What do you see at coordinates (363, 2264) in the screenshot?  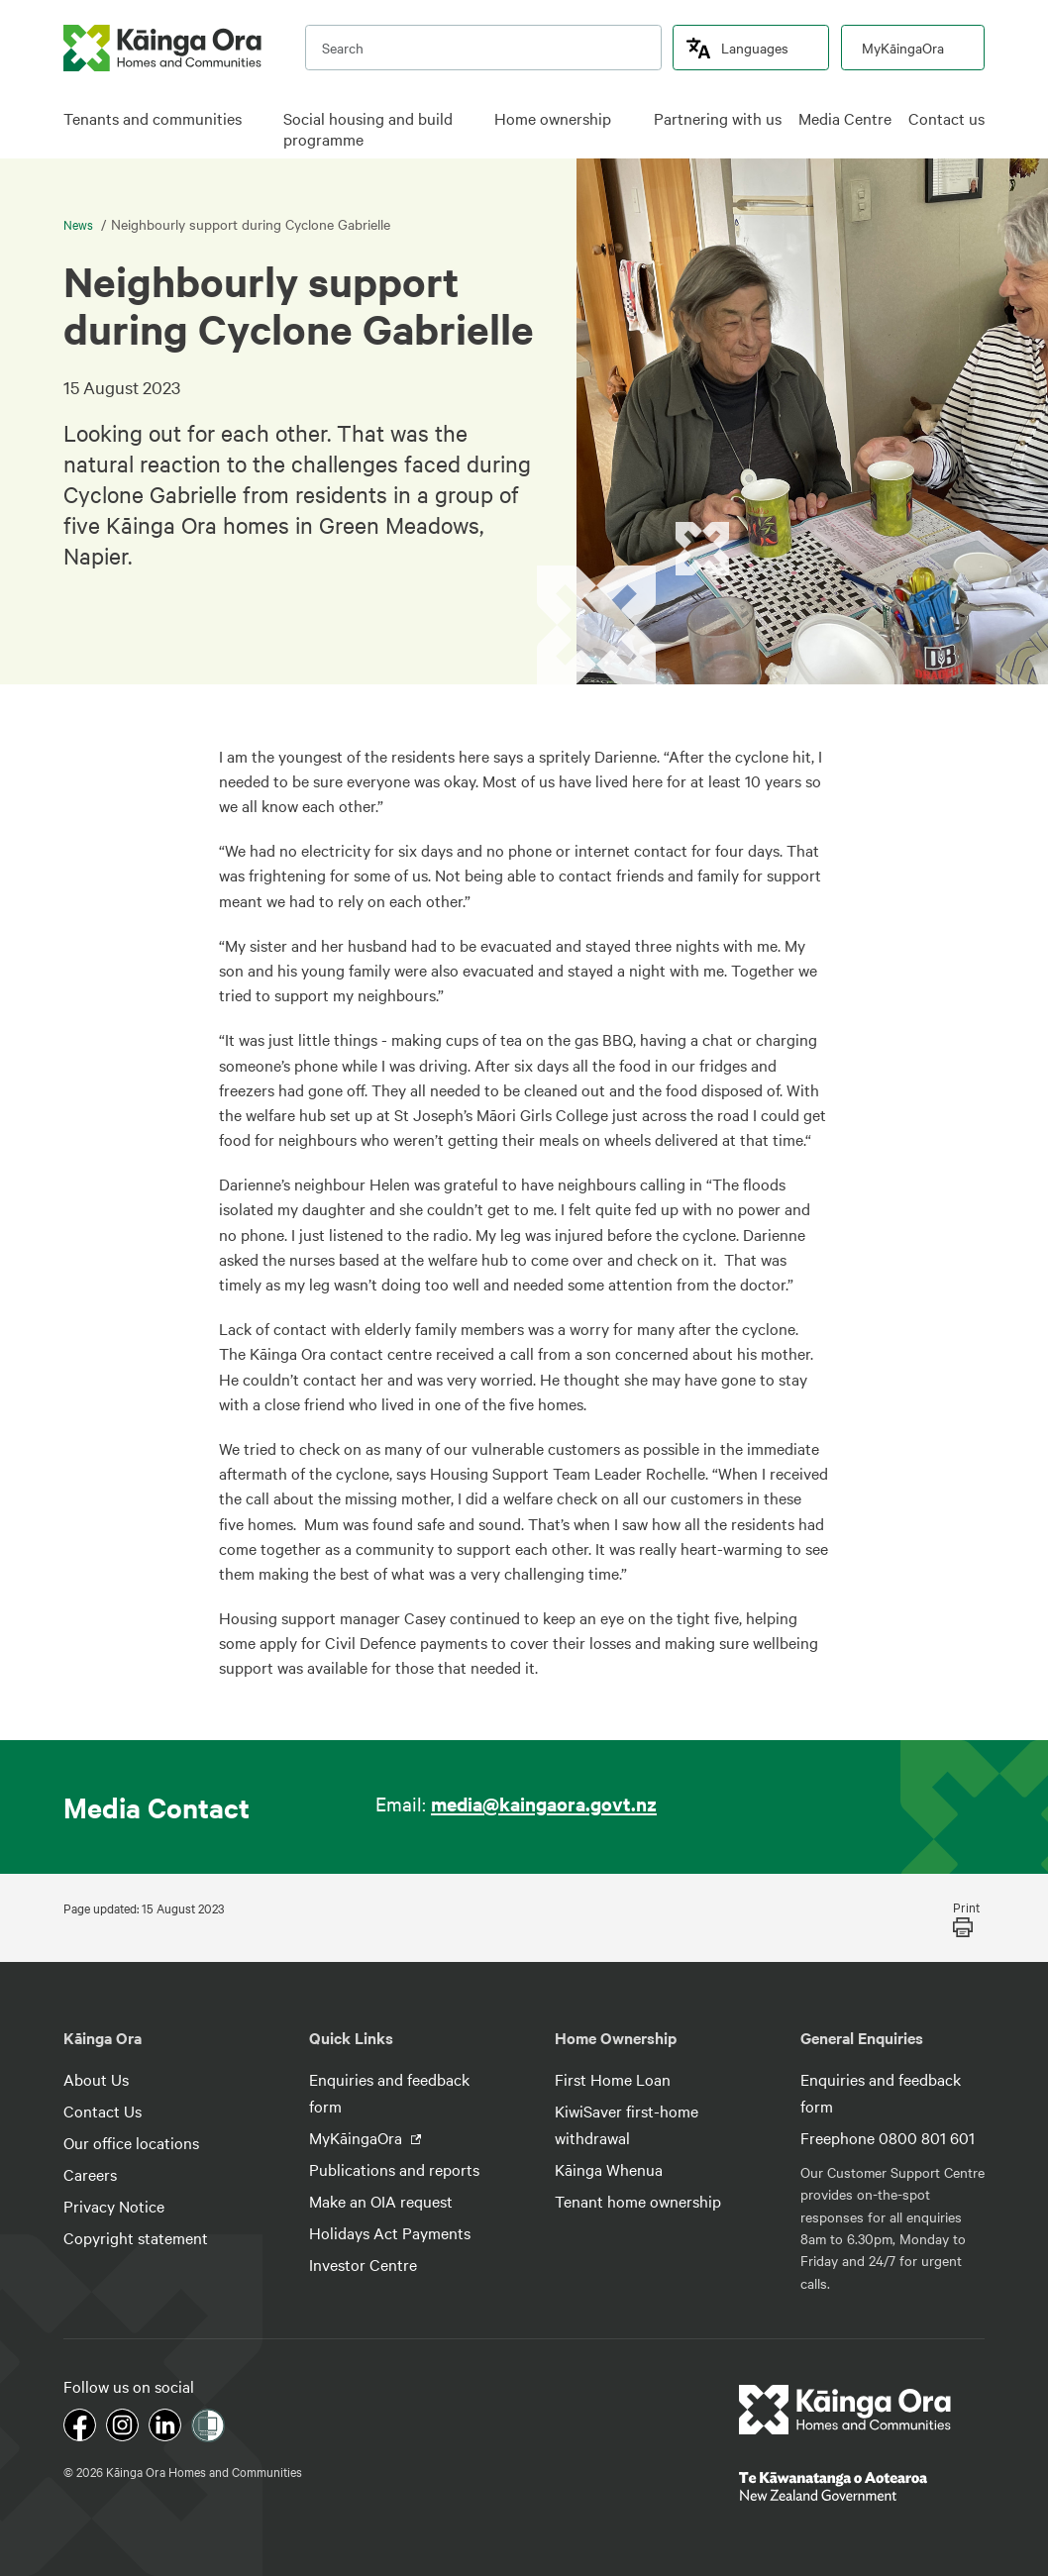 I see `Investor Centre [footer link menu]` at bounding box center [363, 2264].